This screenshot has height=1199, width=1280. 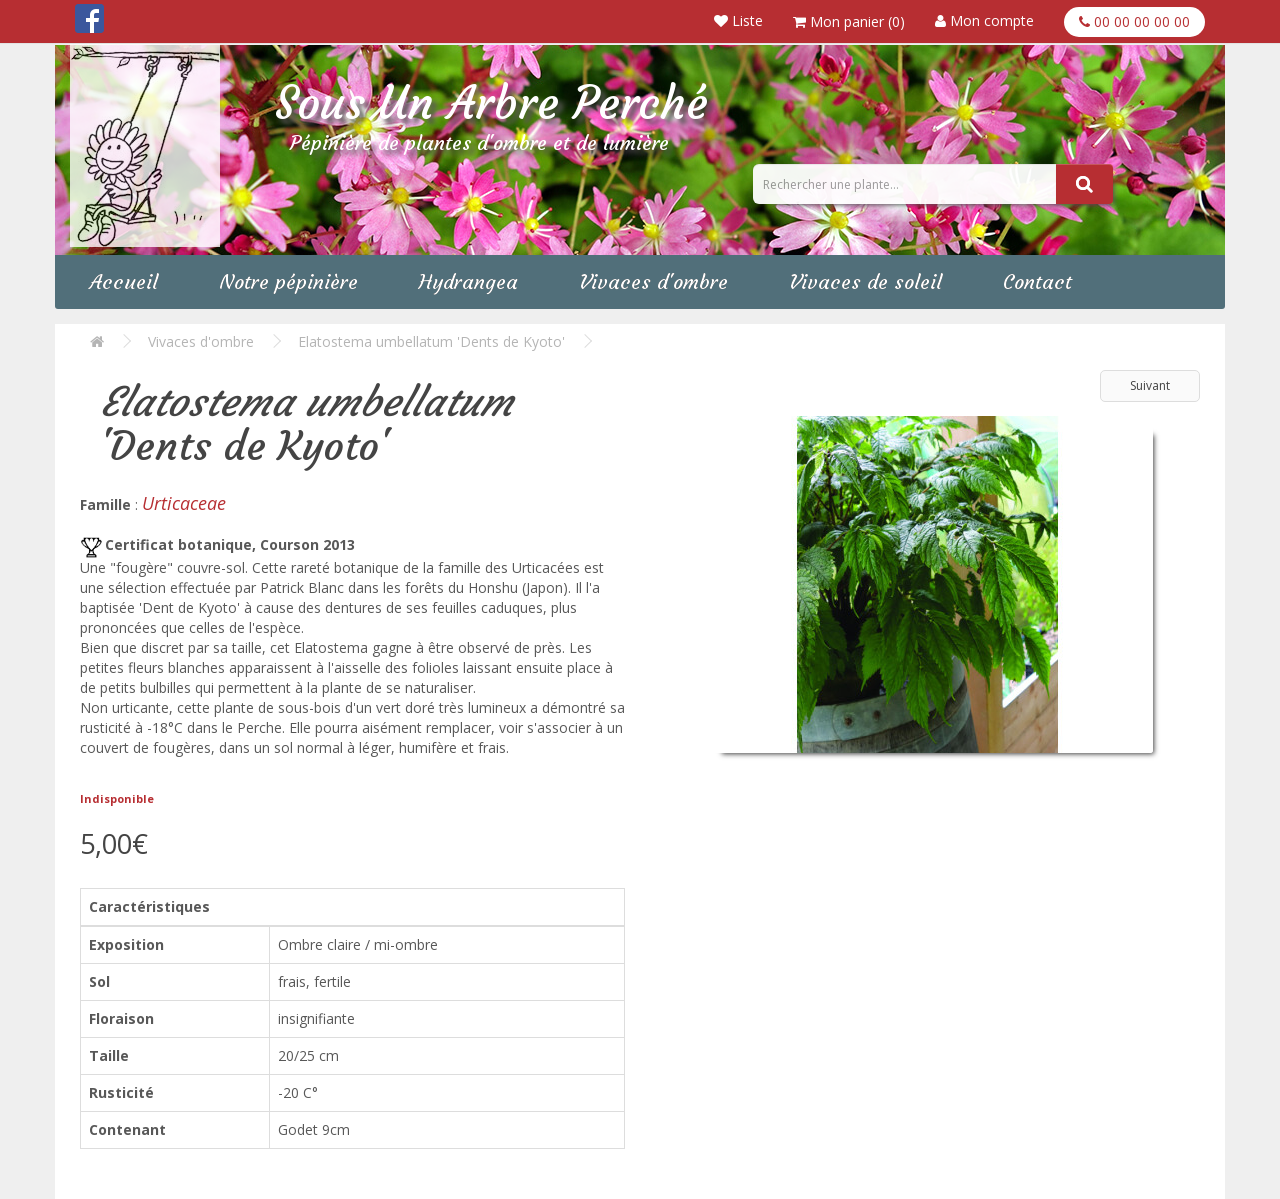 I want to click on Vivaces de soleil, so click(x=865, y=281).